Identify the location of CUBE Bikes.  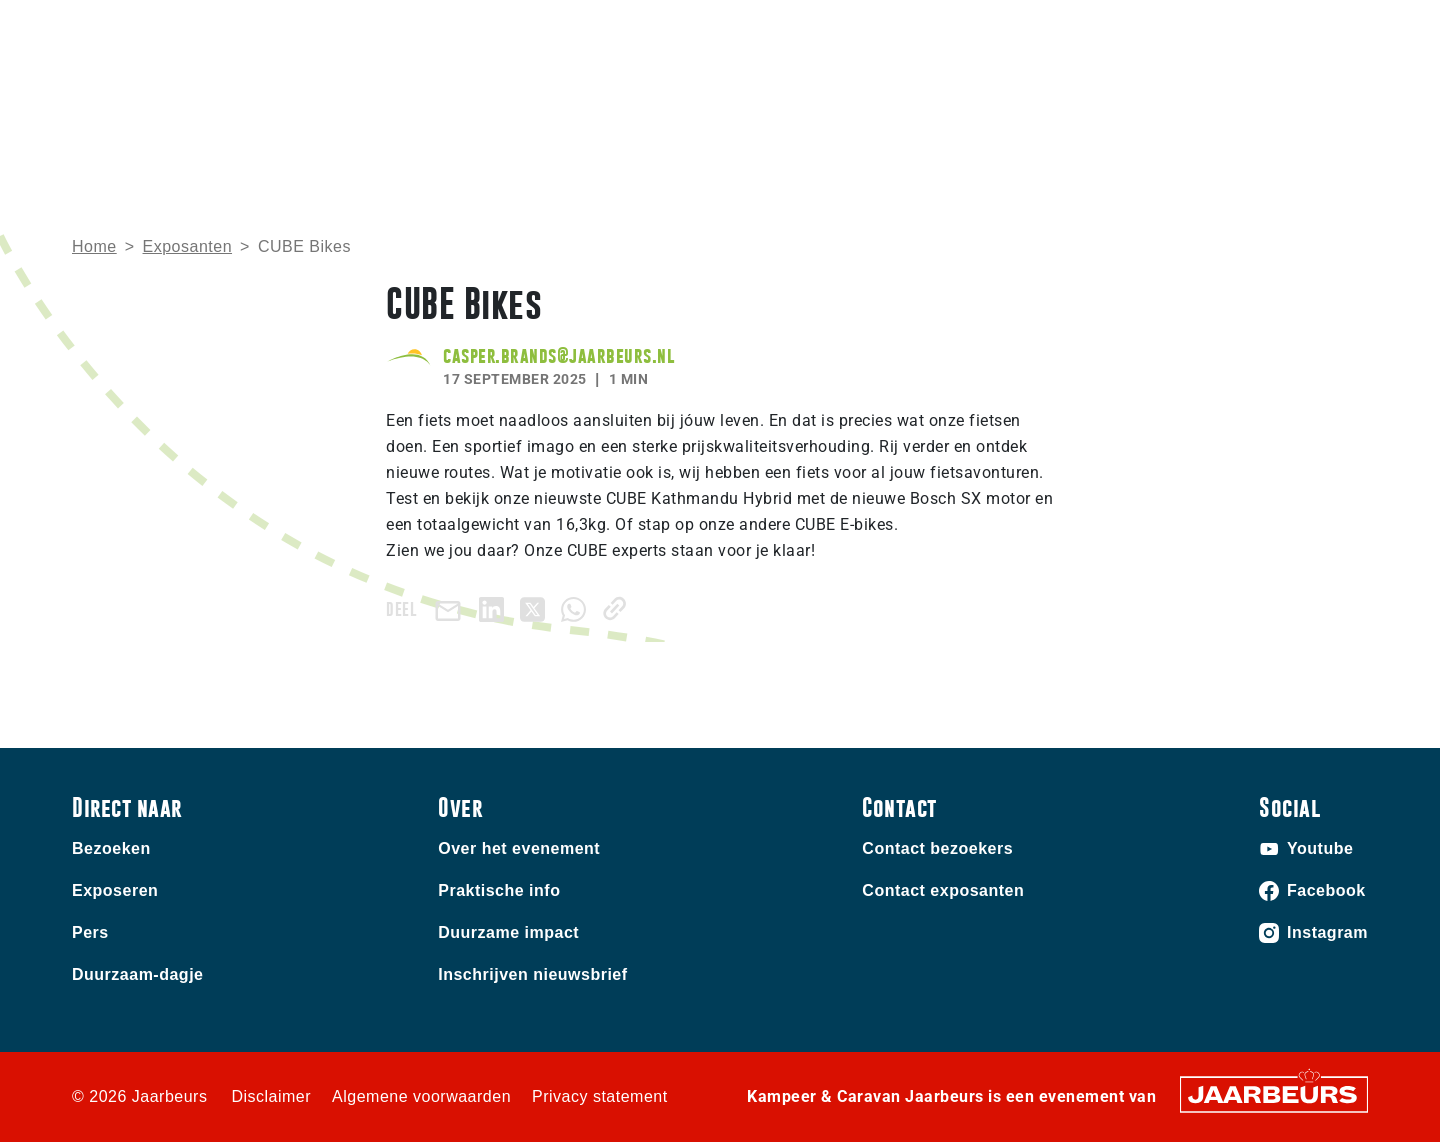
(304, 246).